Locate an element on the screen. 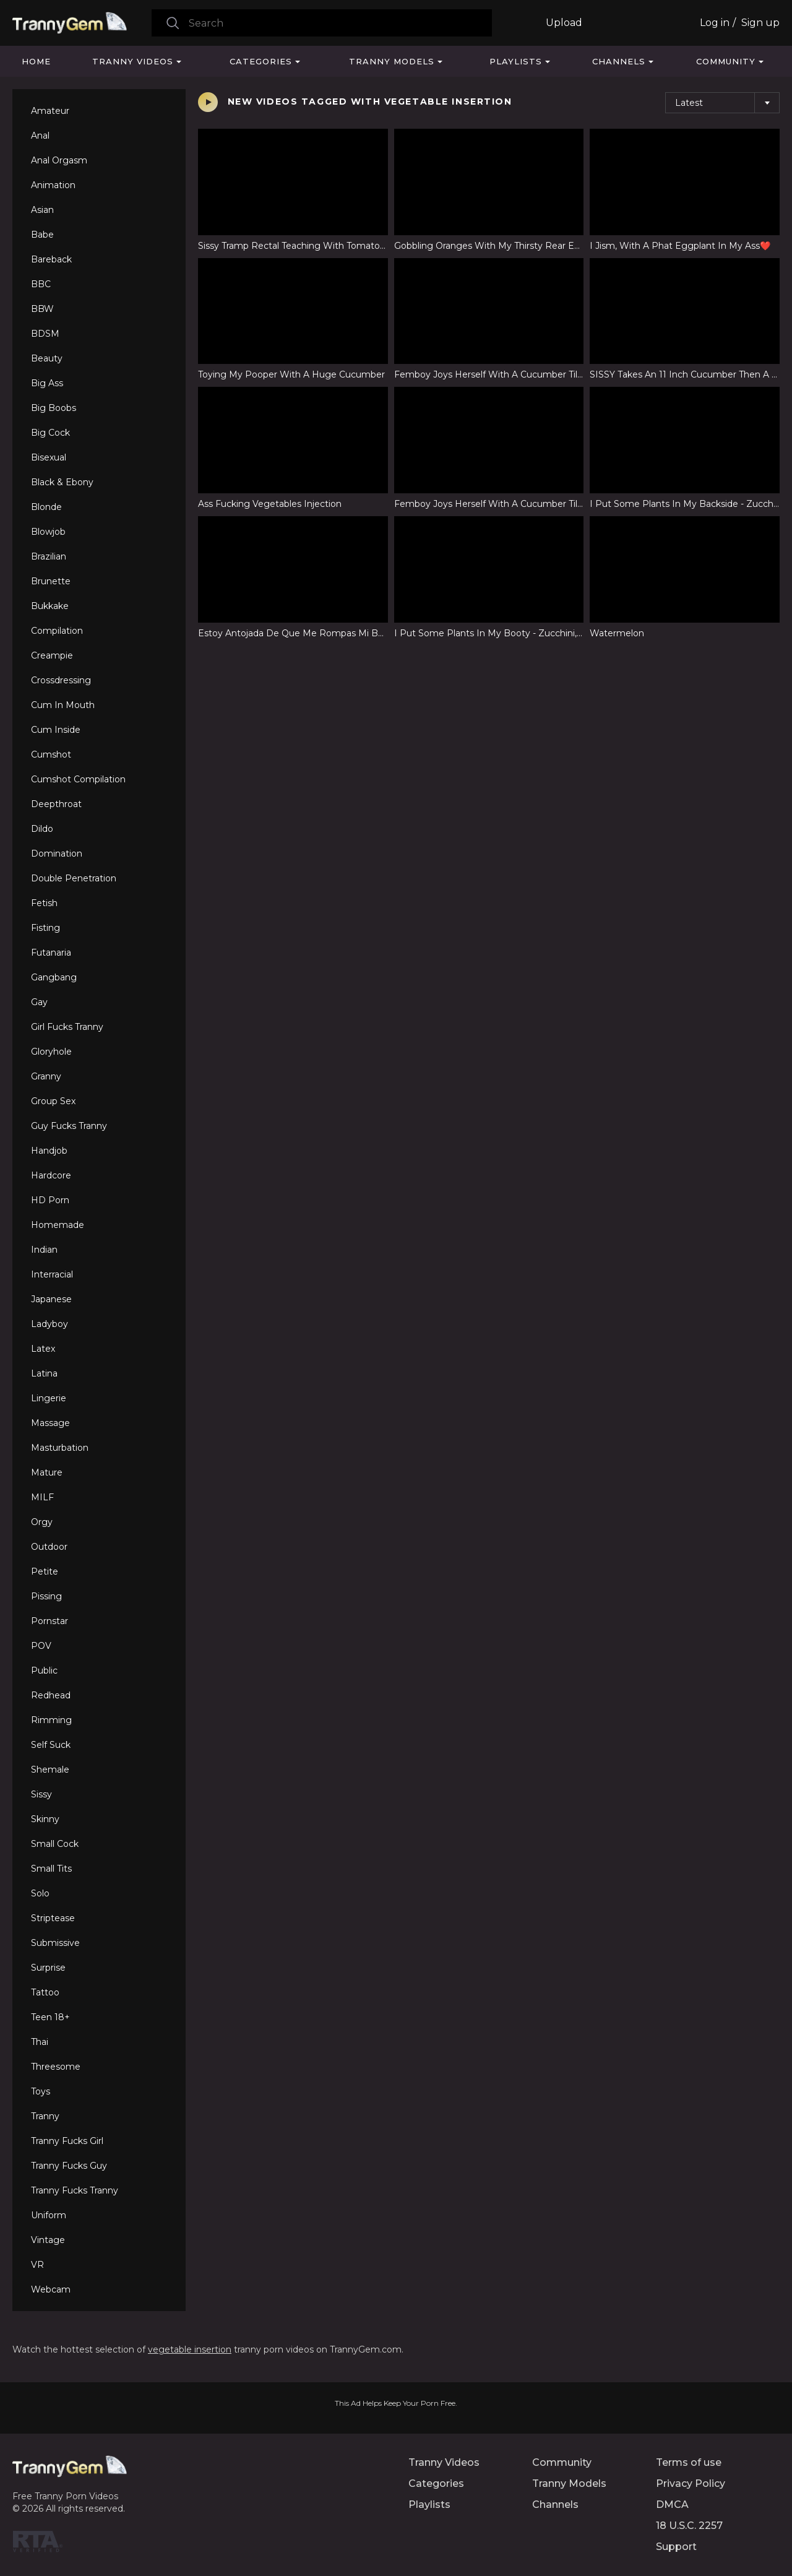 This screenshot has height=2576, width=792. Tranny Videos is located at coordinates (132, 61).